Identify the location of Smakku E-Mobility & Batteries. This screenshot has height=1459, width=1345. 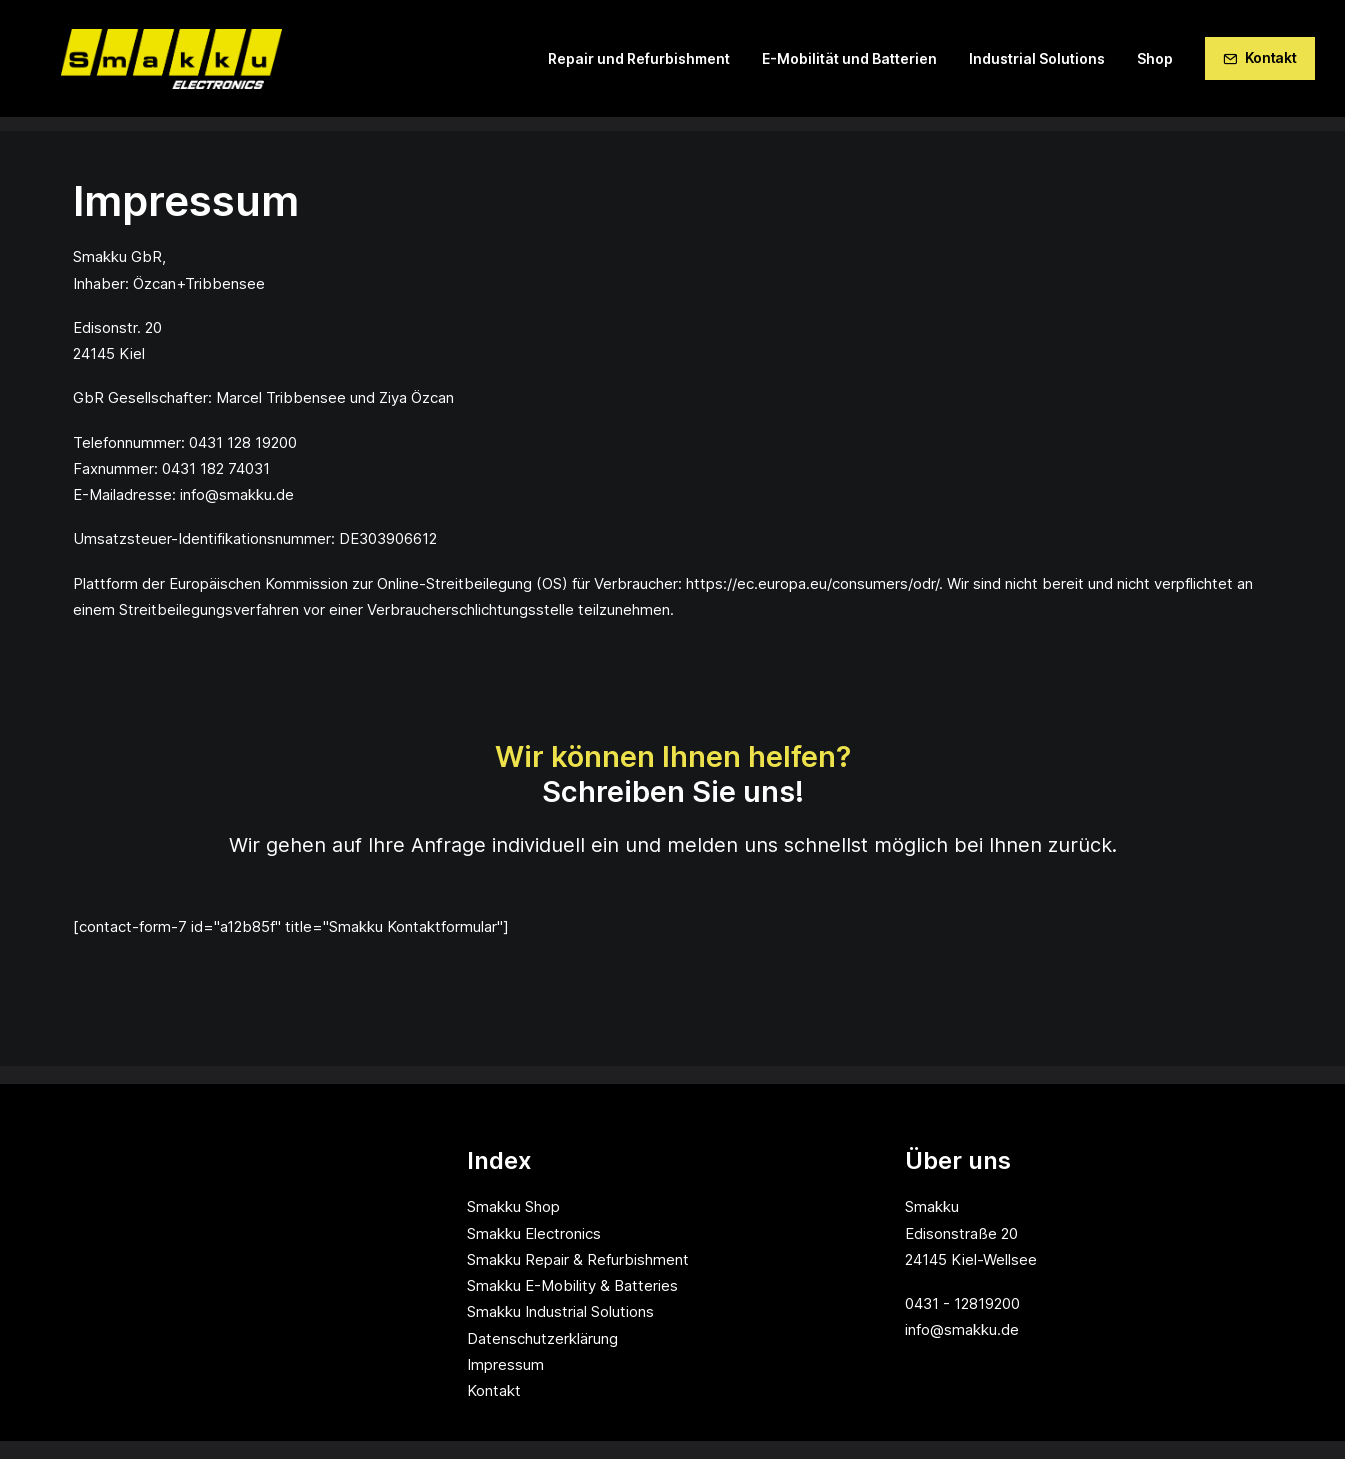
(572, 1285).